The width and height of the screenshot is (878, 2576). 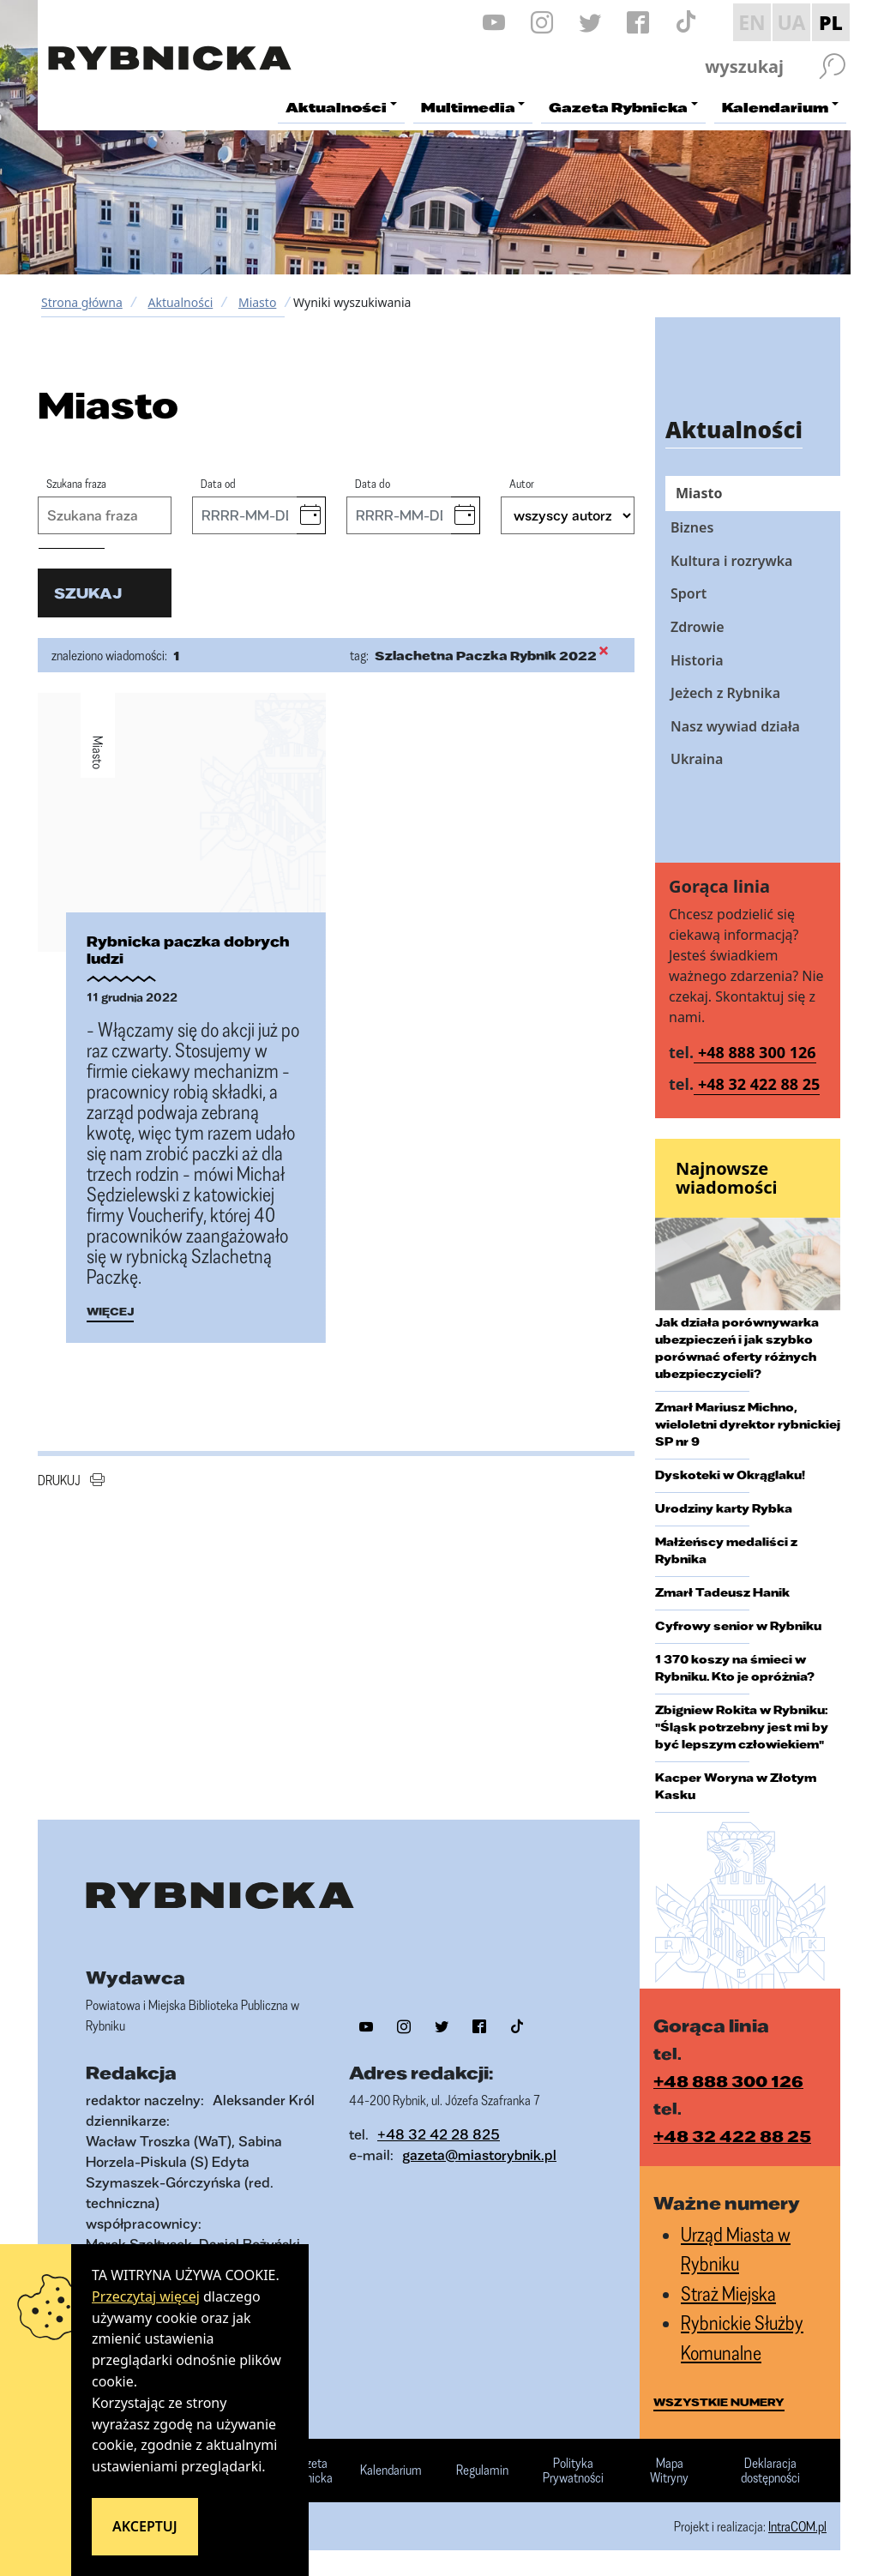 What do you see at coordinates (791, 22) in the screenshot?
I see `UA` at bounding box center [791, 22].